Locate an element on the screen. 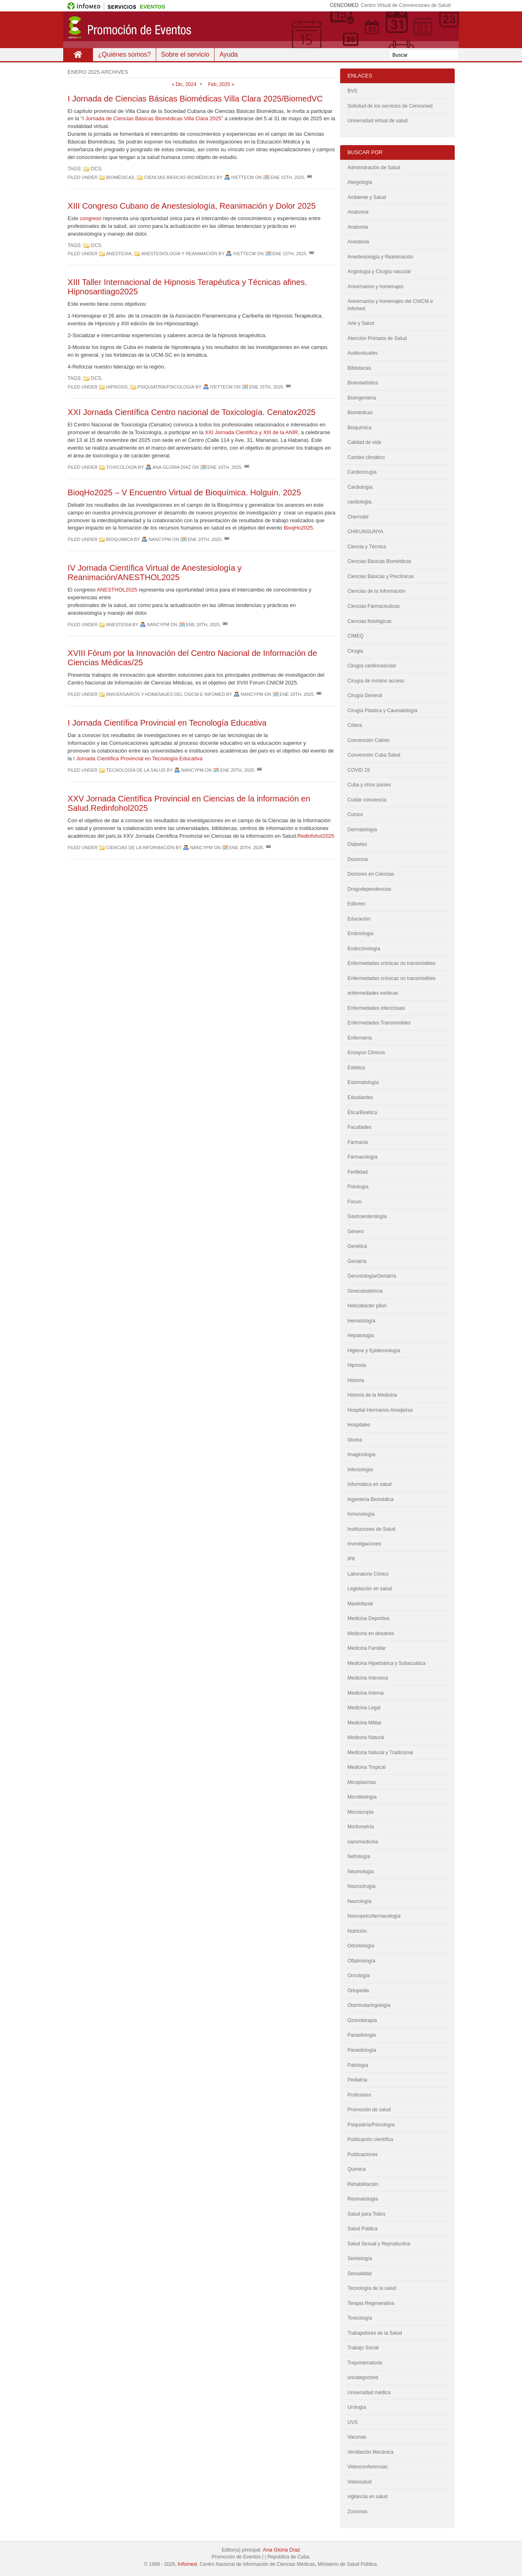 Image resolution: width=522 pixels, height=2576 pixels. CHIKUNGUNYA is located at coordinates (365, 531).